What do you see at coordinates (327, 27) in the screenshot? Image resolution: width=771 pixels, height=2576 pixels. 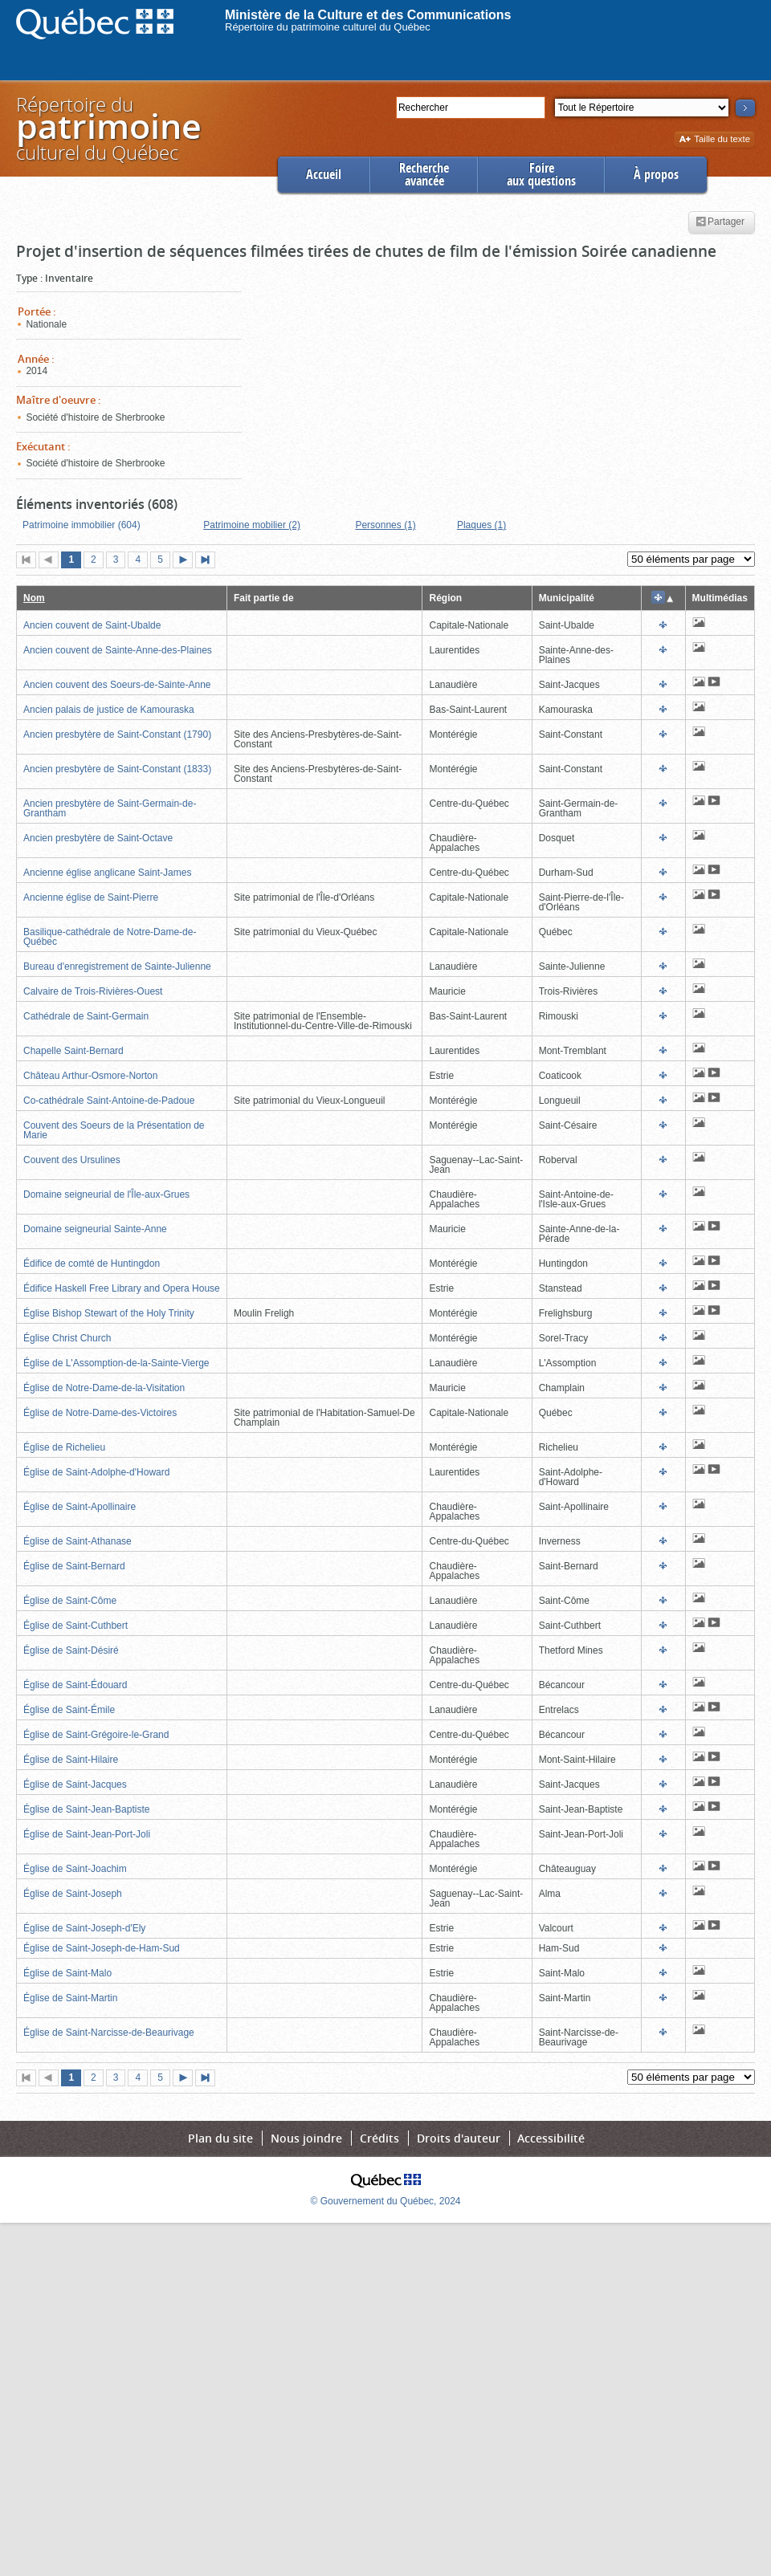 I see `Répertoire du patrimoine culturel du Québec` at bounding box center [327, 27].